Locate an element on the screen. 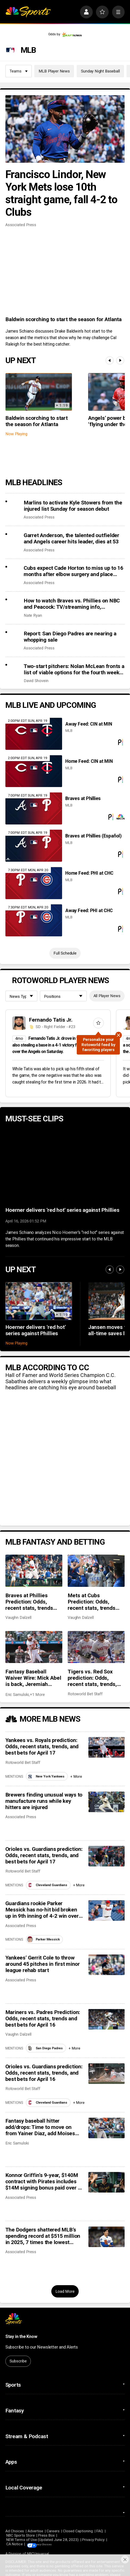  Mariners vs. Padres Prediction: Odds, recent stats, trends and best bets for April 16 is located at coordinates (42, 2018).